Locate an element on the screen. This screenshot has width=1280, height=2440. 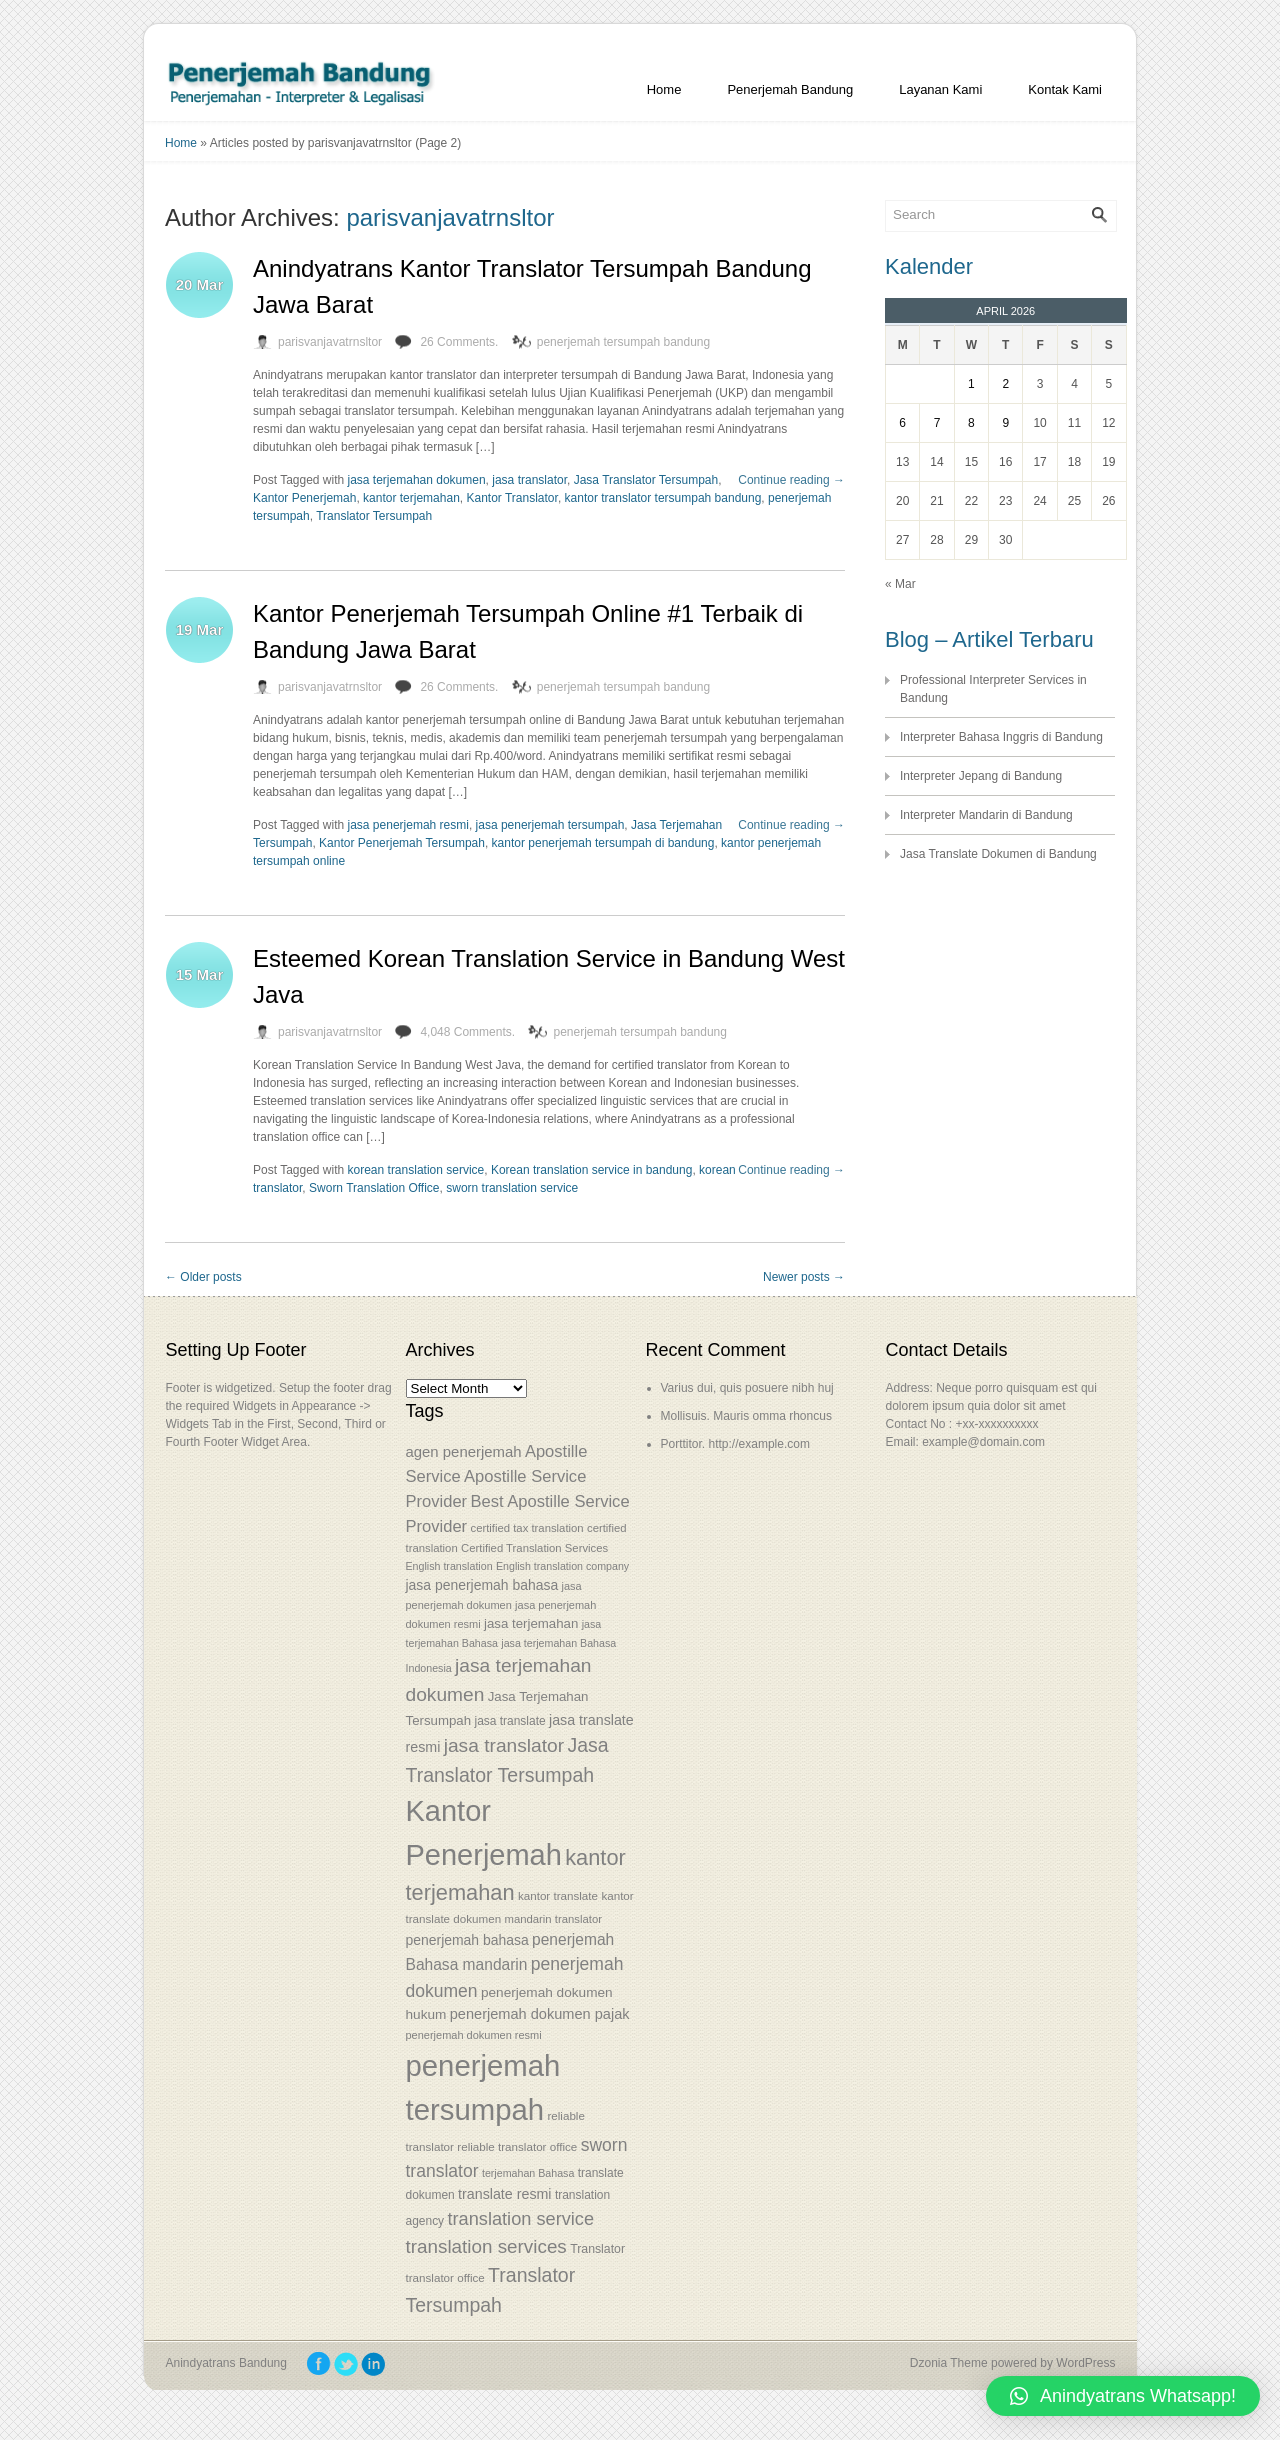
jasa terjemahan [jasa terjemahan (61 items)] is located at coordinates (531, 1623).